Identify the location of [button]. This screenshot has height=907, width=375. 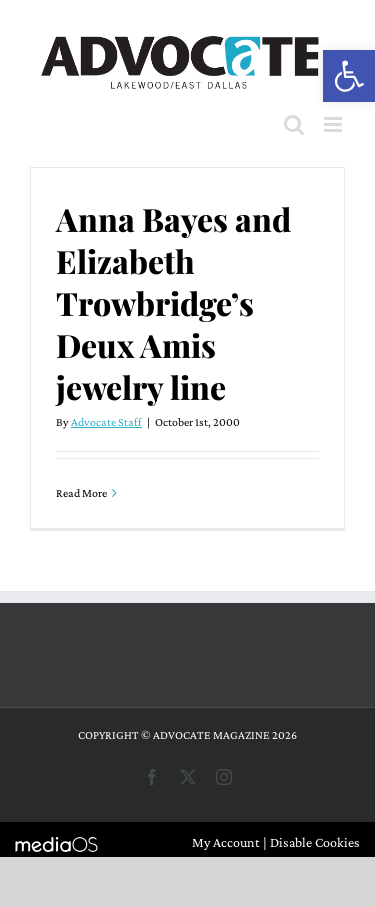
(349, 76).